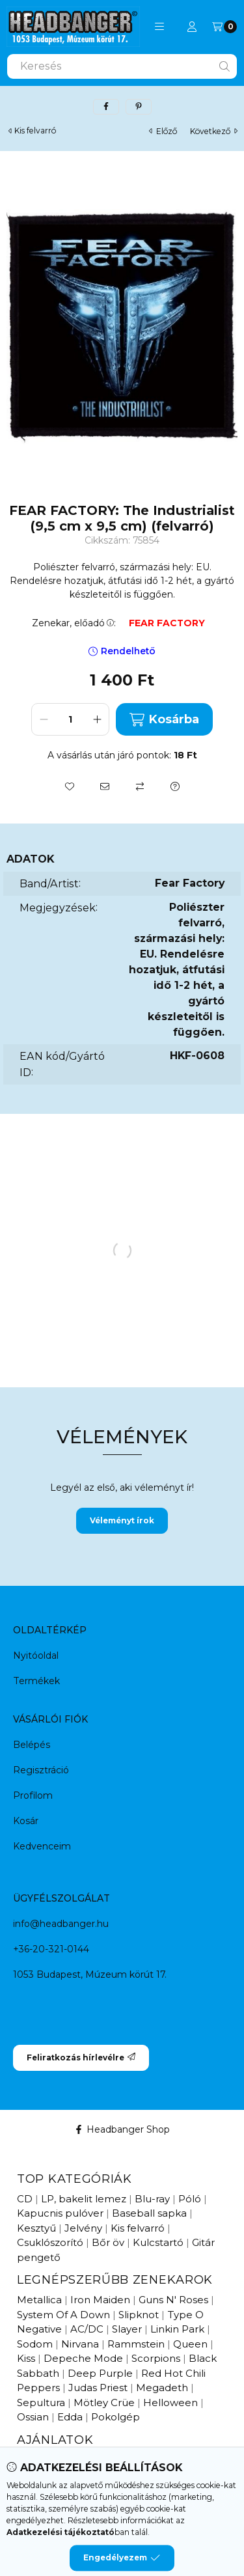 This screenshot has width=244, height=2576. What do you see at coordinates (192, 27) in the screenshot?
I see `[Profil]` at bounding box center [192, 27].